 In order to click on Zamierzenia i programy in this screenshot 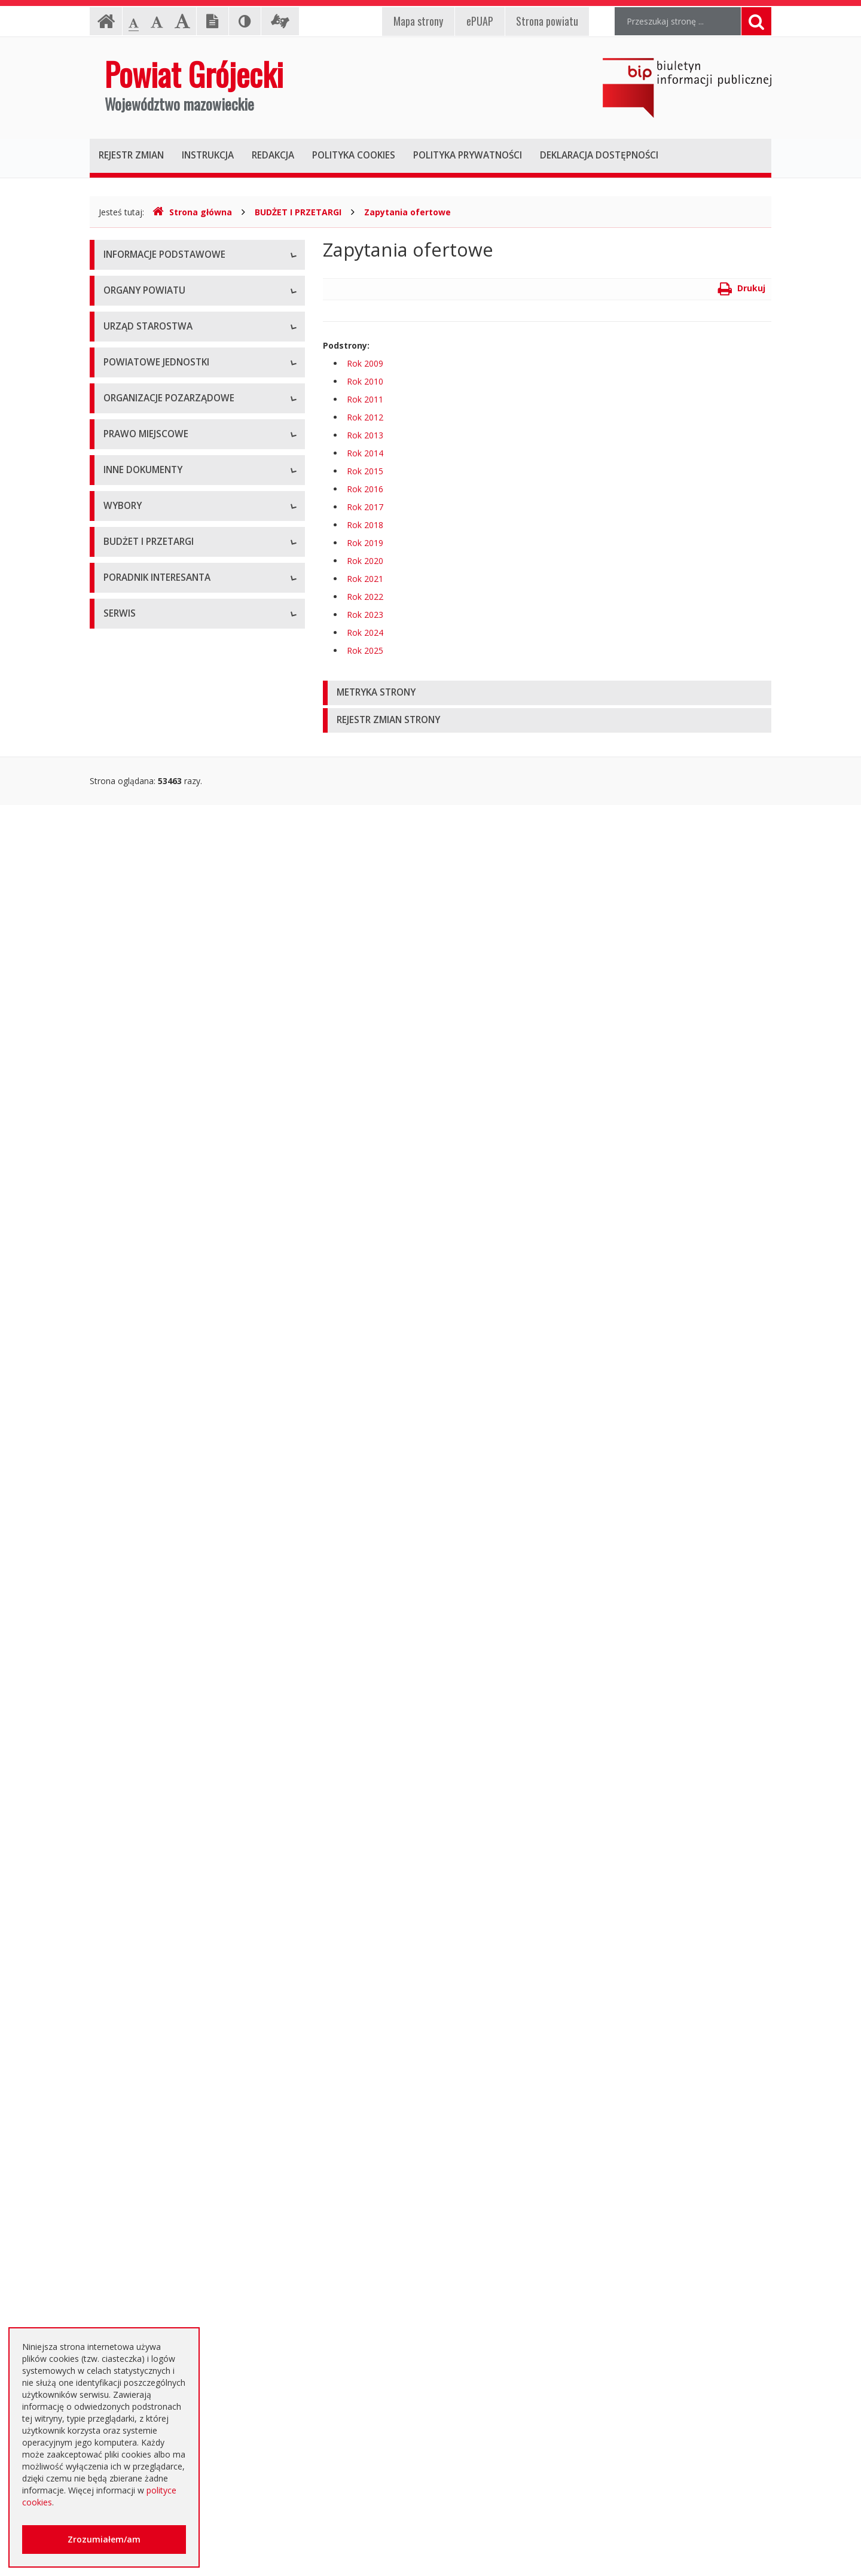, I will do `click(149, 1398)`.